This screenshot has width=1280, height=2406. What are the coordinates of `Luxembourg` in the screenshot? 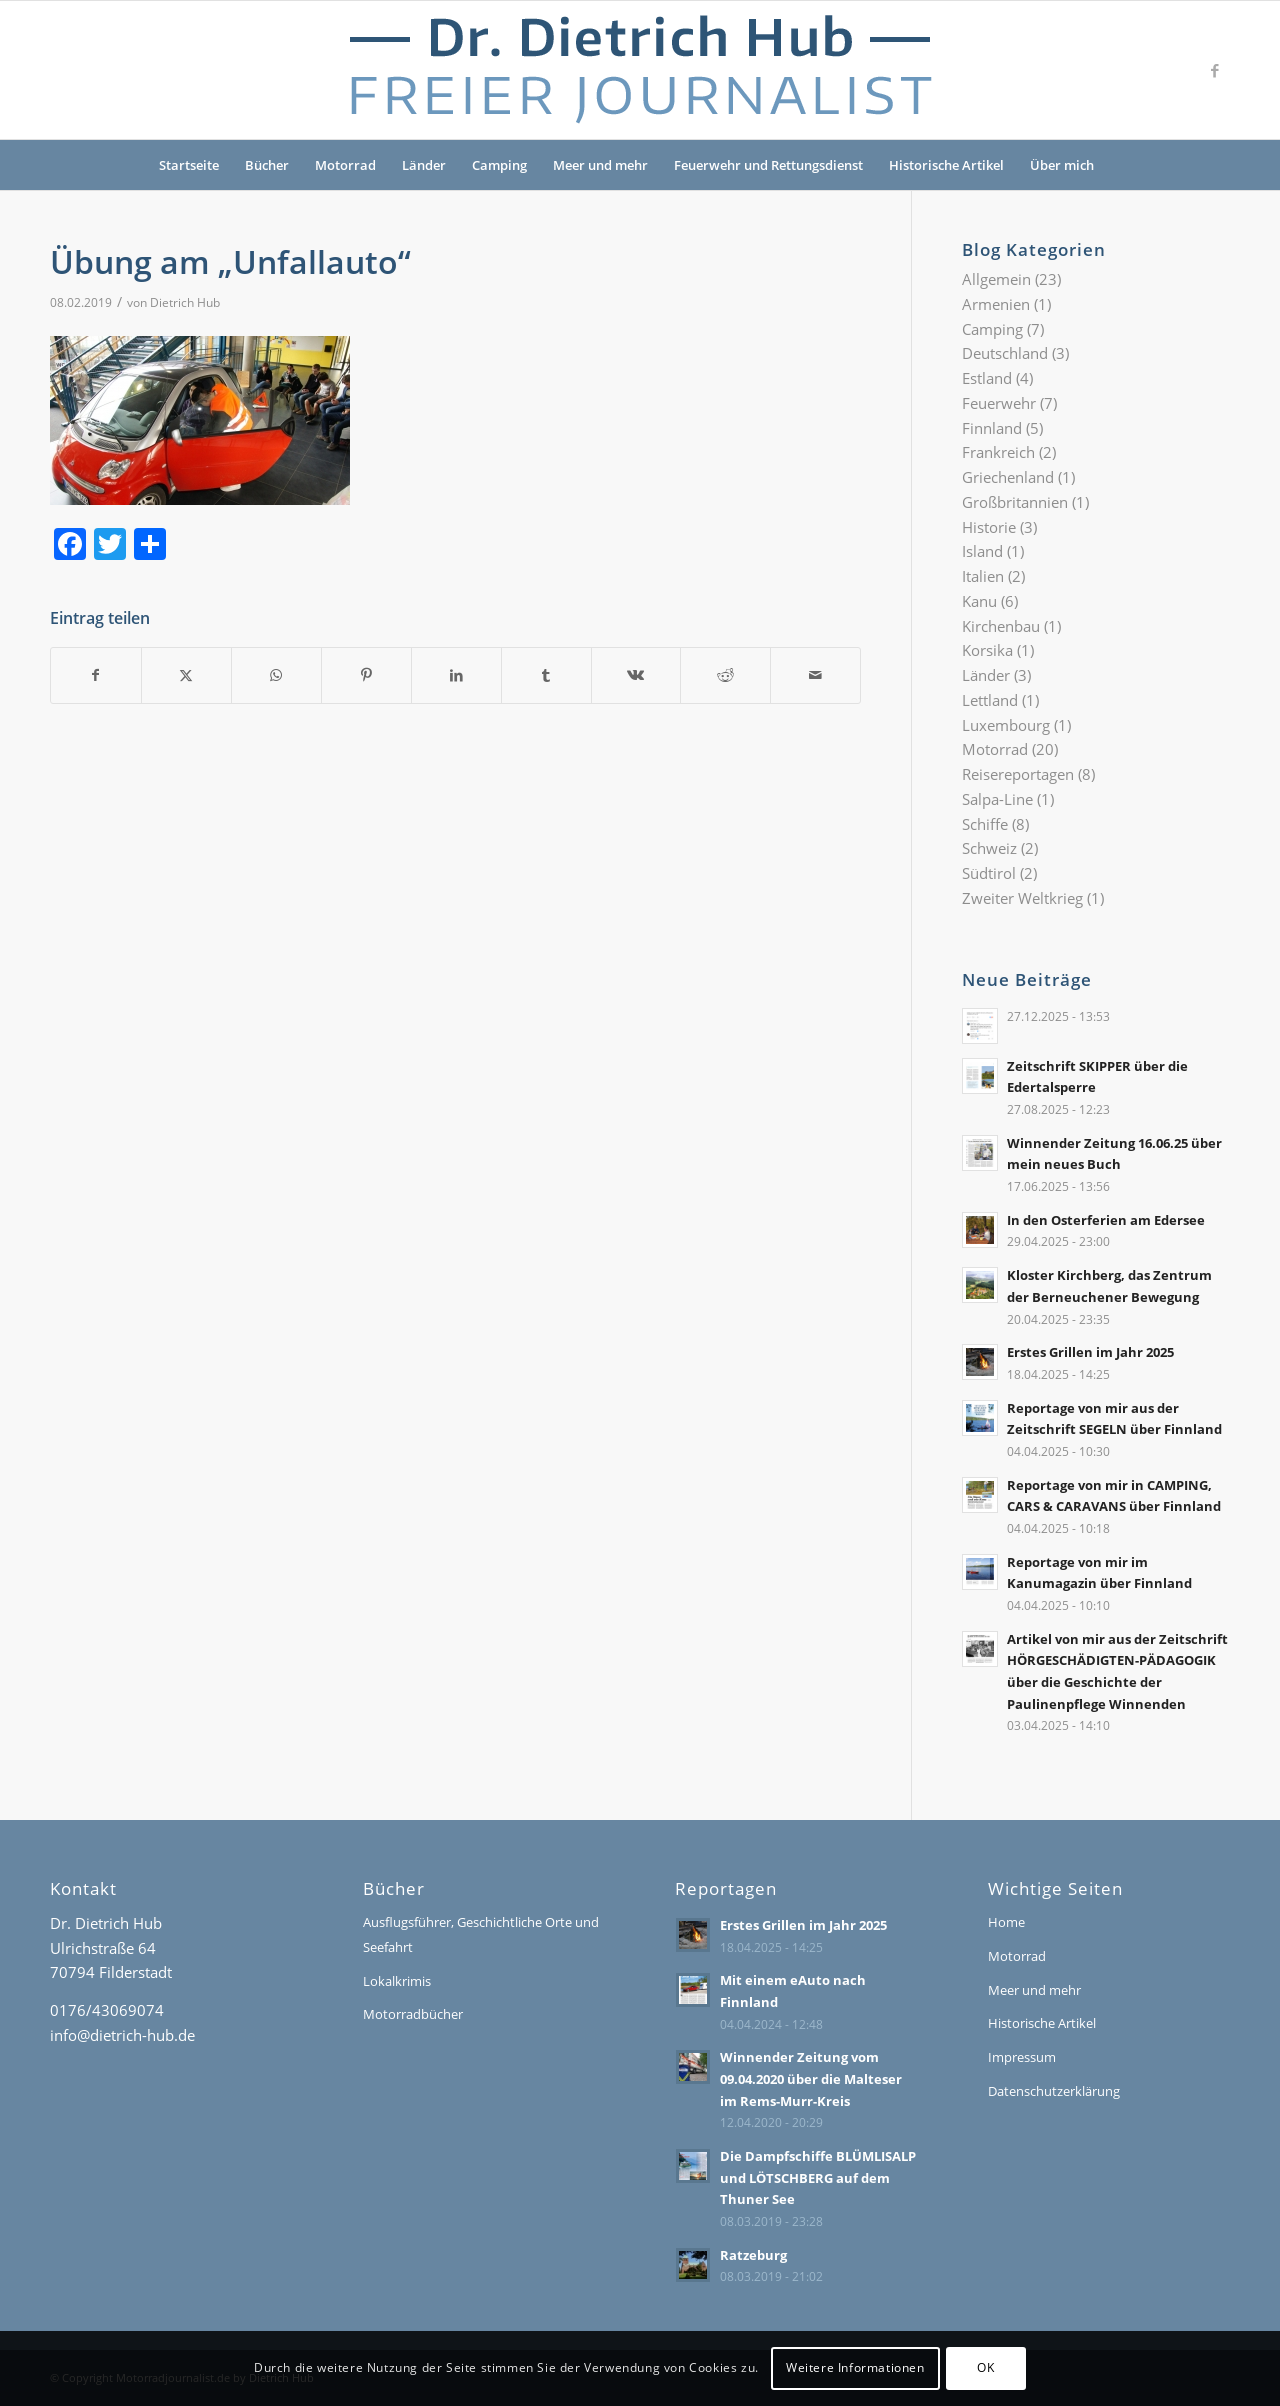 It's located at (1006, 725).